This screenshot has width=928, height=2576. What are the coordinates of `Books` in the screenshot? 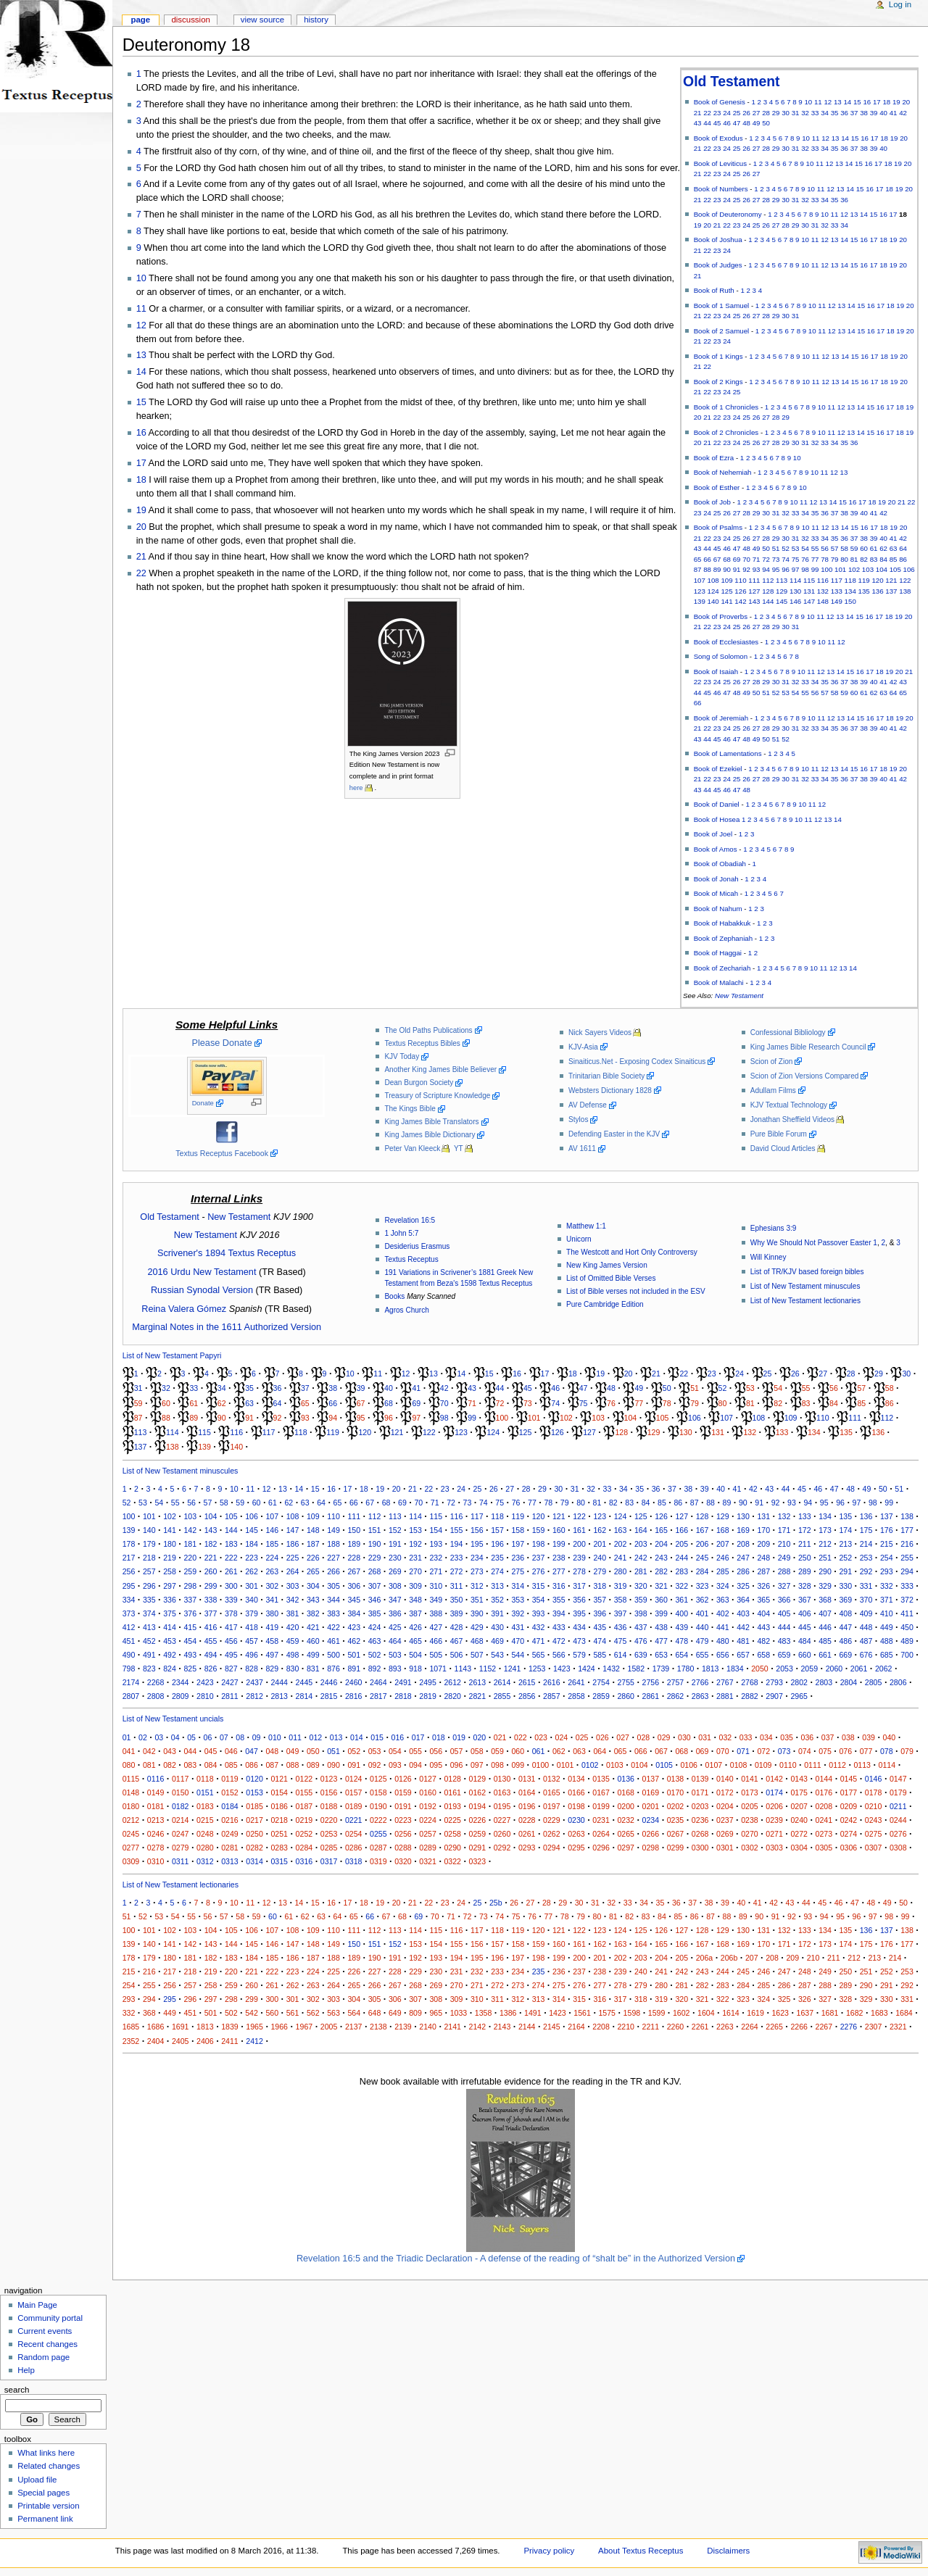 It's located at (394, 1296).